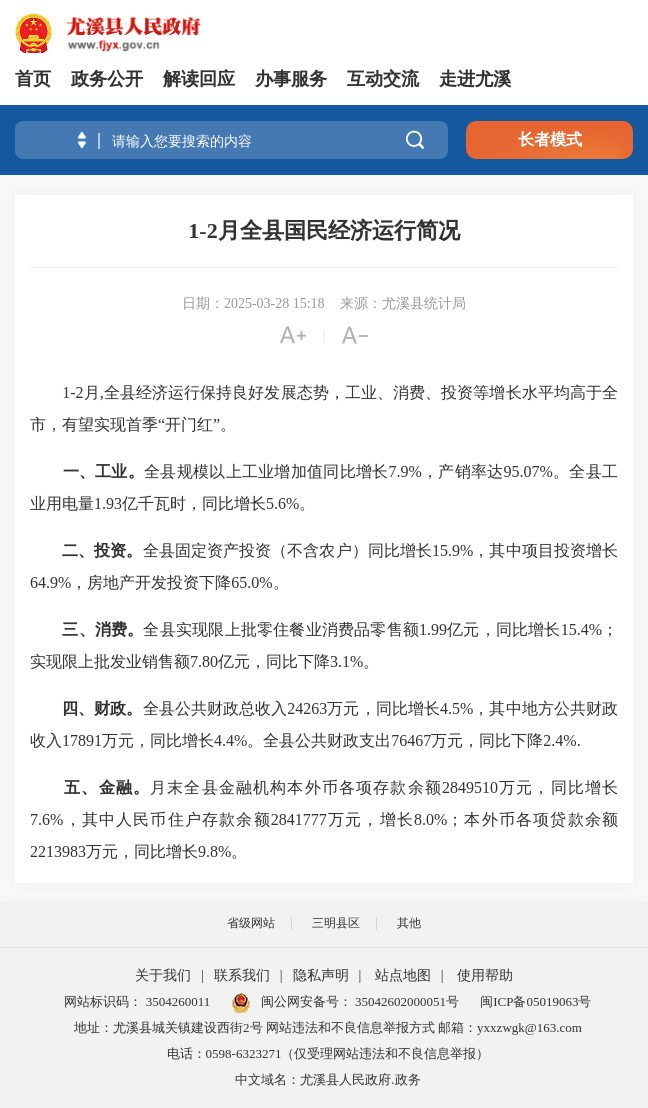  Describe the element at coordinates (550, 139) in the screenshot. I see `长者模式` at that location.